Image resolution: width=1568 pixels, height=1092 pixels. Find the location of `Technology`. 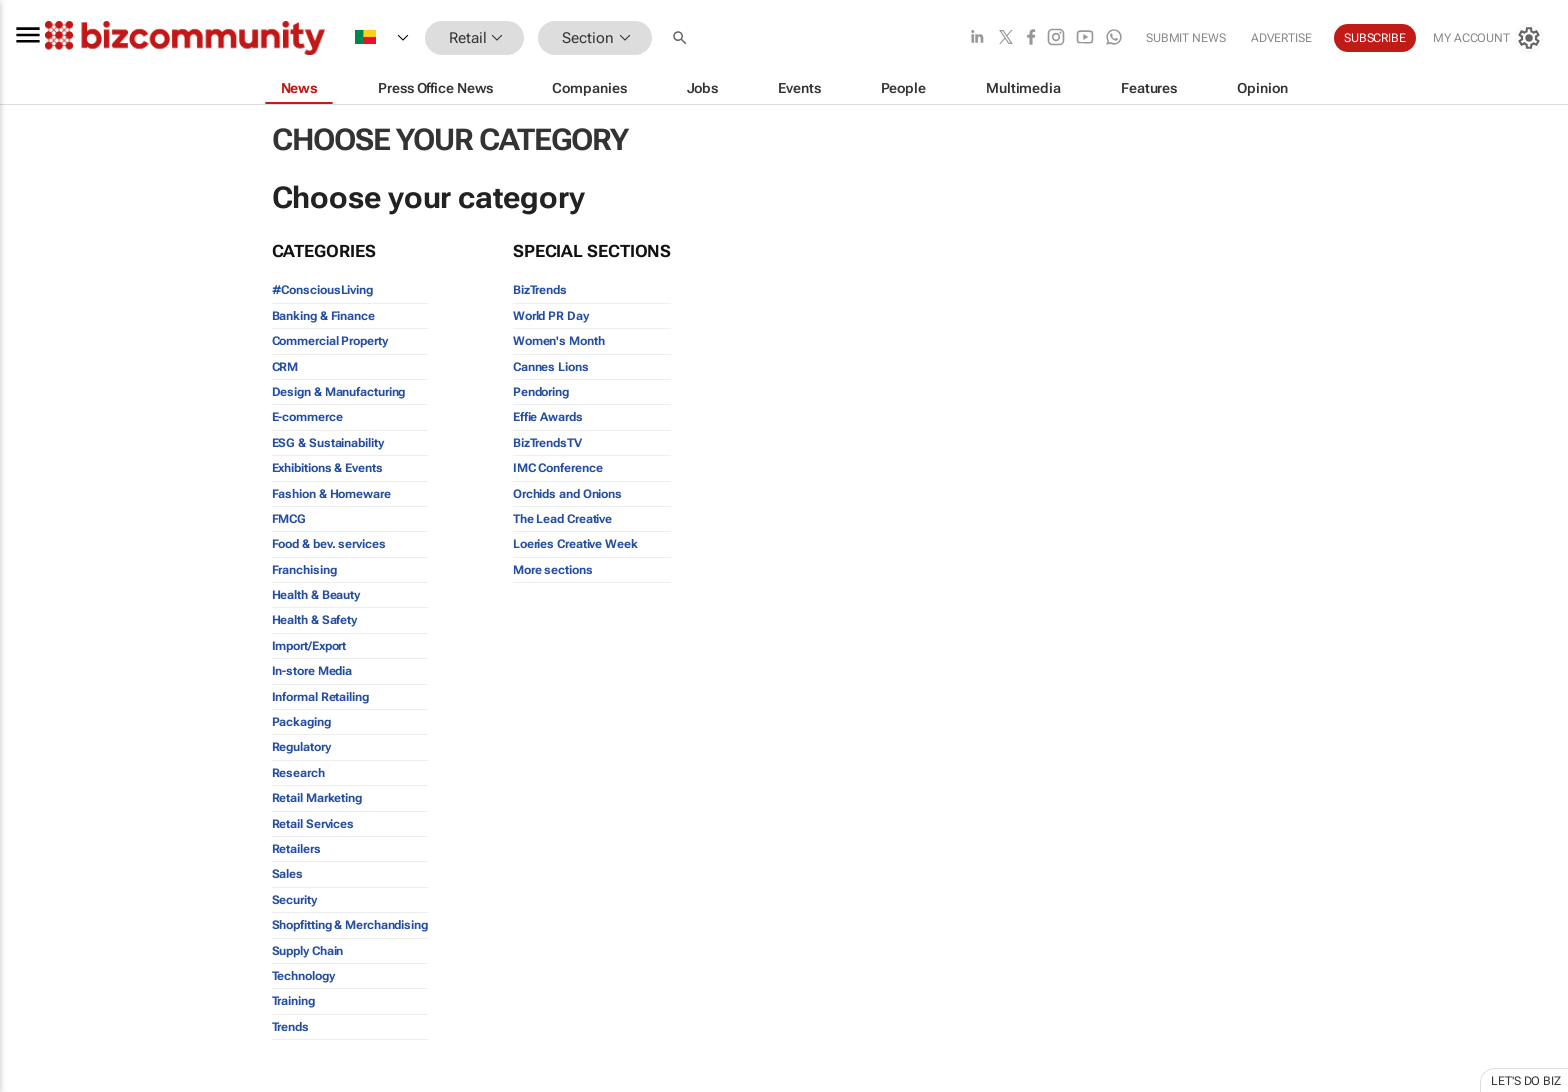

Technology is located at coordinates (303, 976).